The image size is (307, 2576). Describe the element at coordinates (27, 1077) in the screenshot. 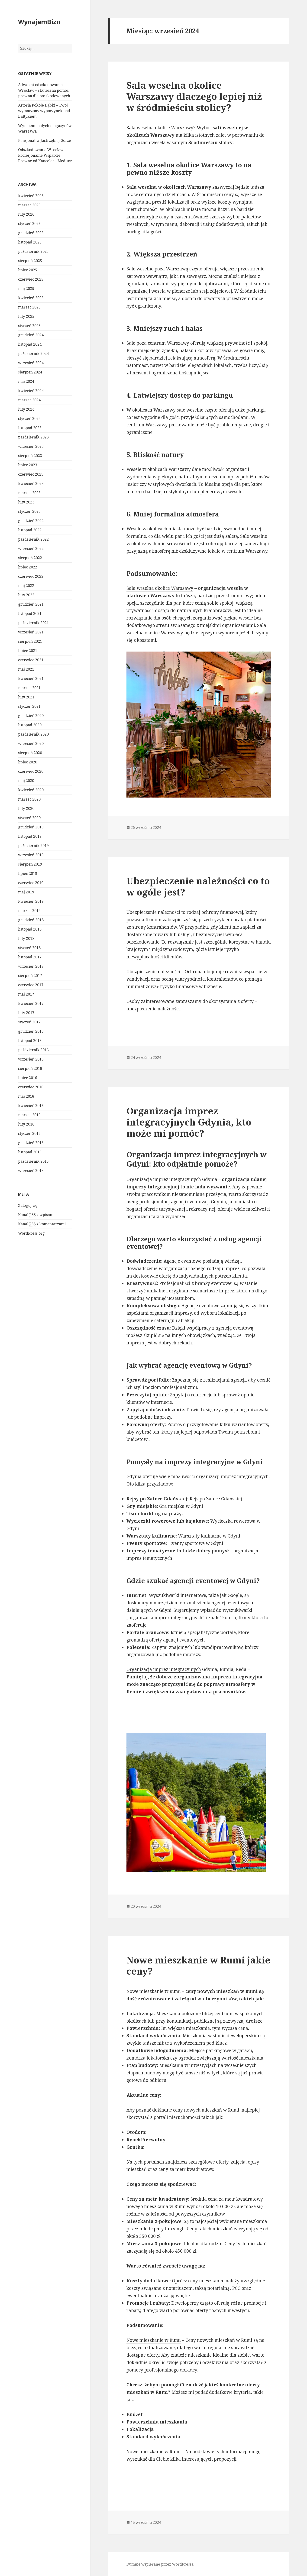

I see `lipiec 2016` at that location.